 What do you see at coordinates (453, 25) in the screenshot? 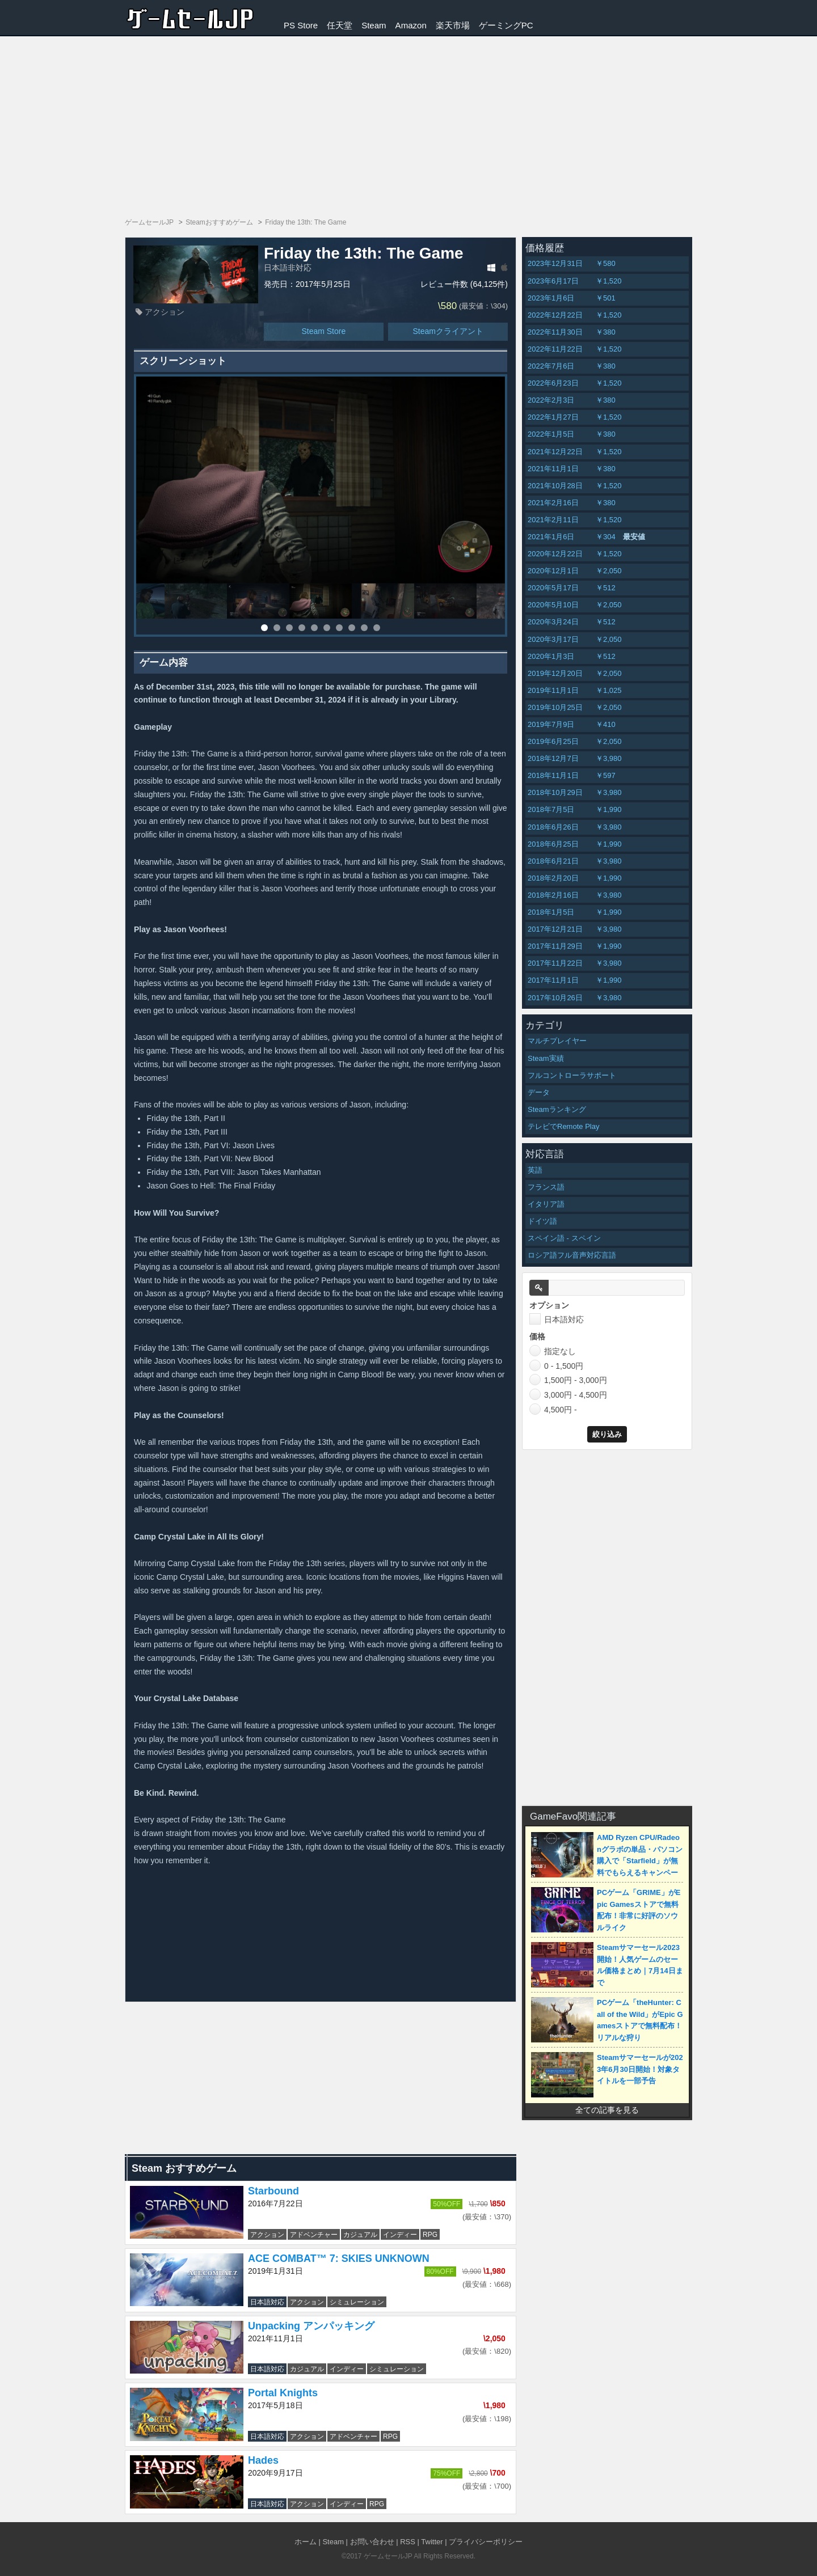
I see `楽天市場` at bounding box center [453, 25].